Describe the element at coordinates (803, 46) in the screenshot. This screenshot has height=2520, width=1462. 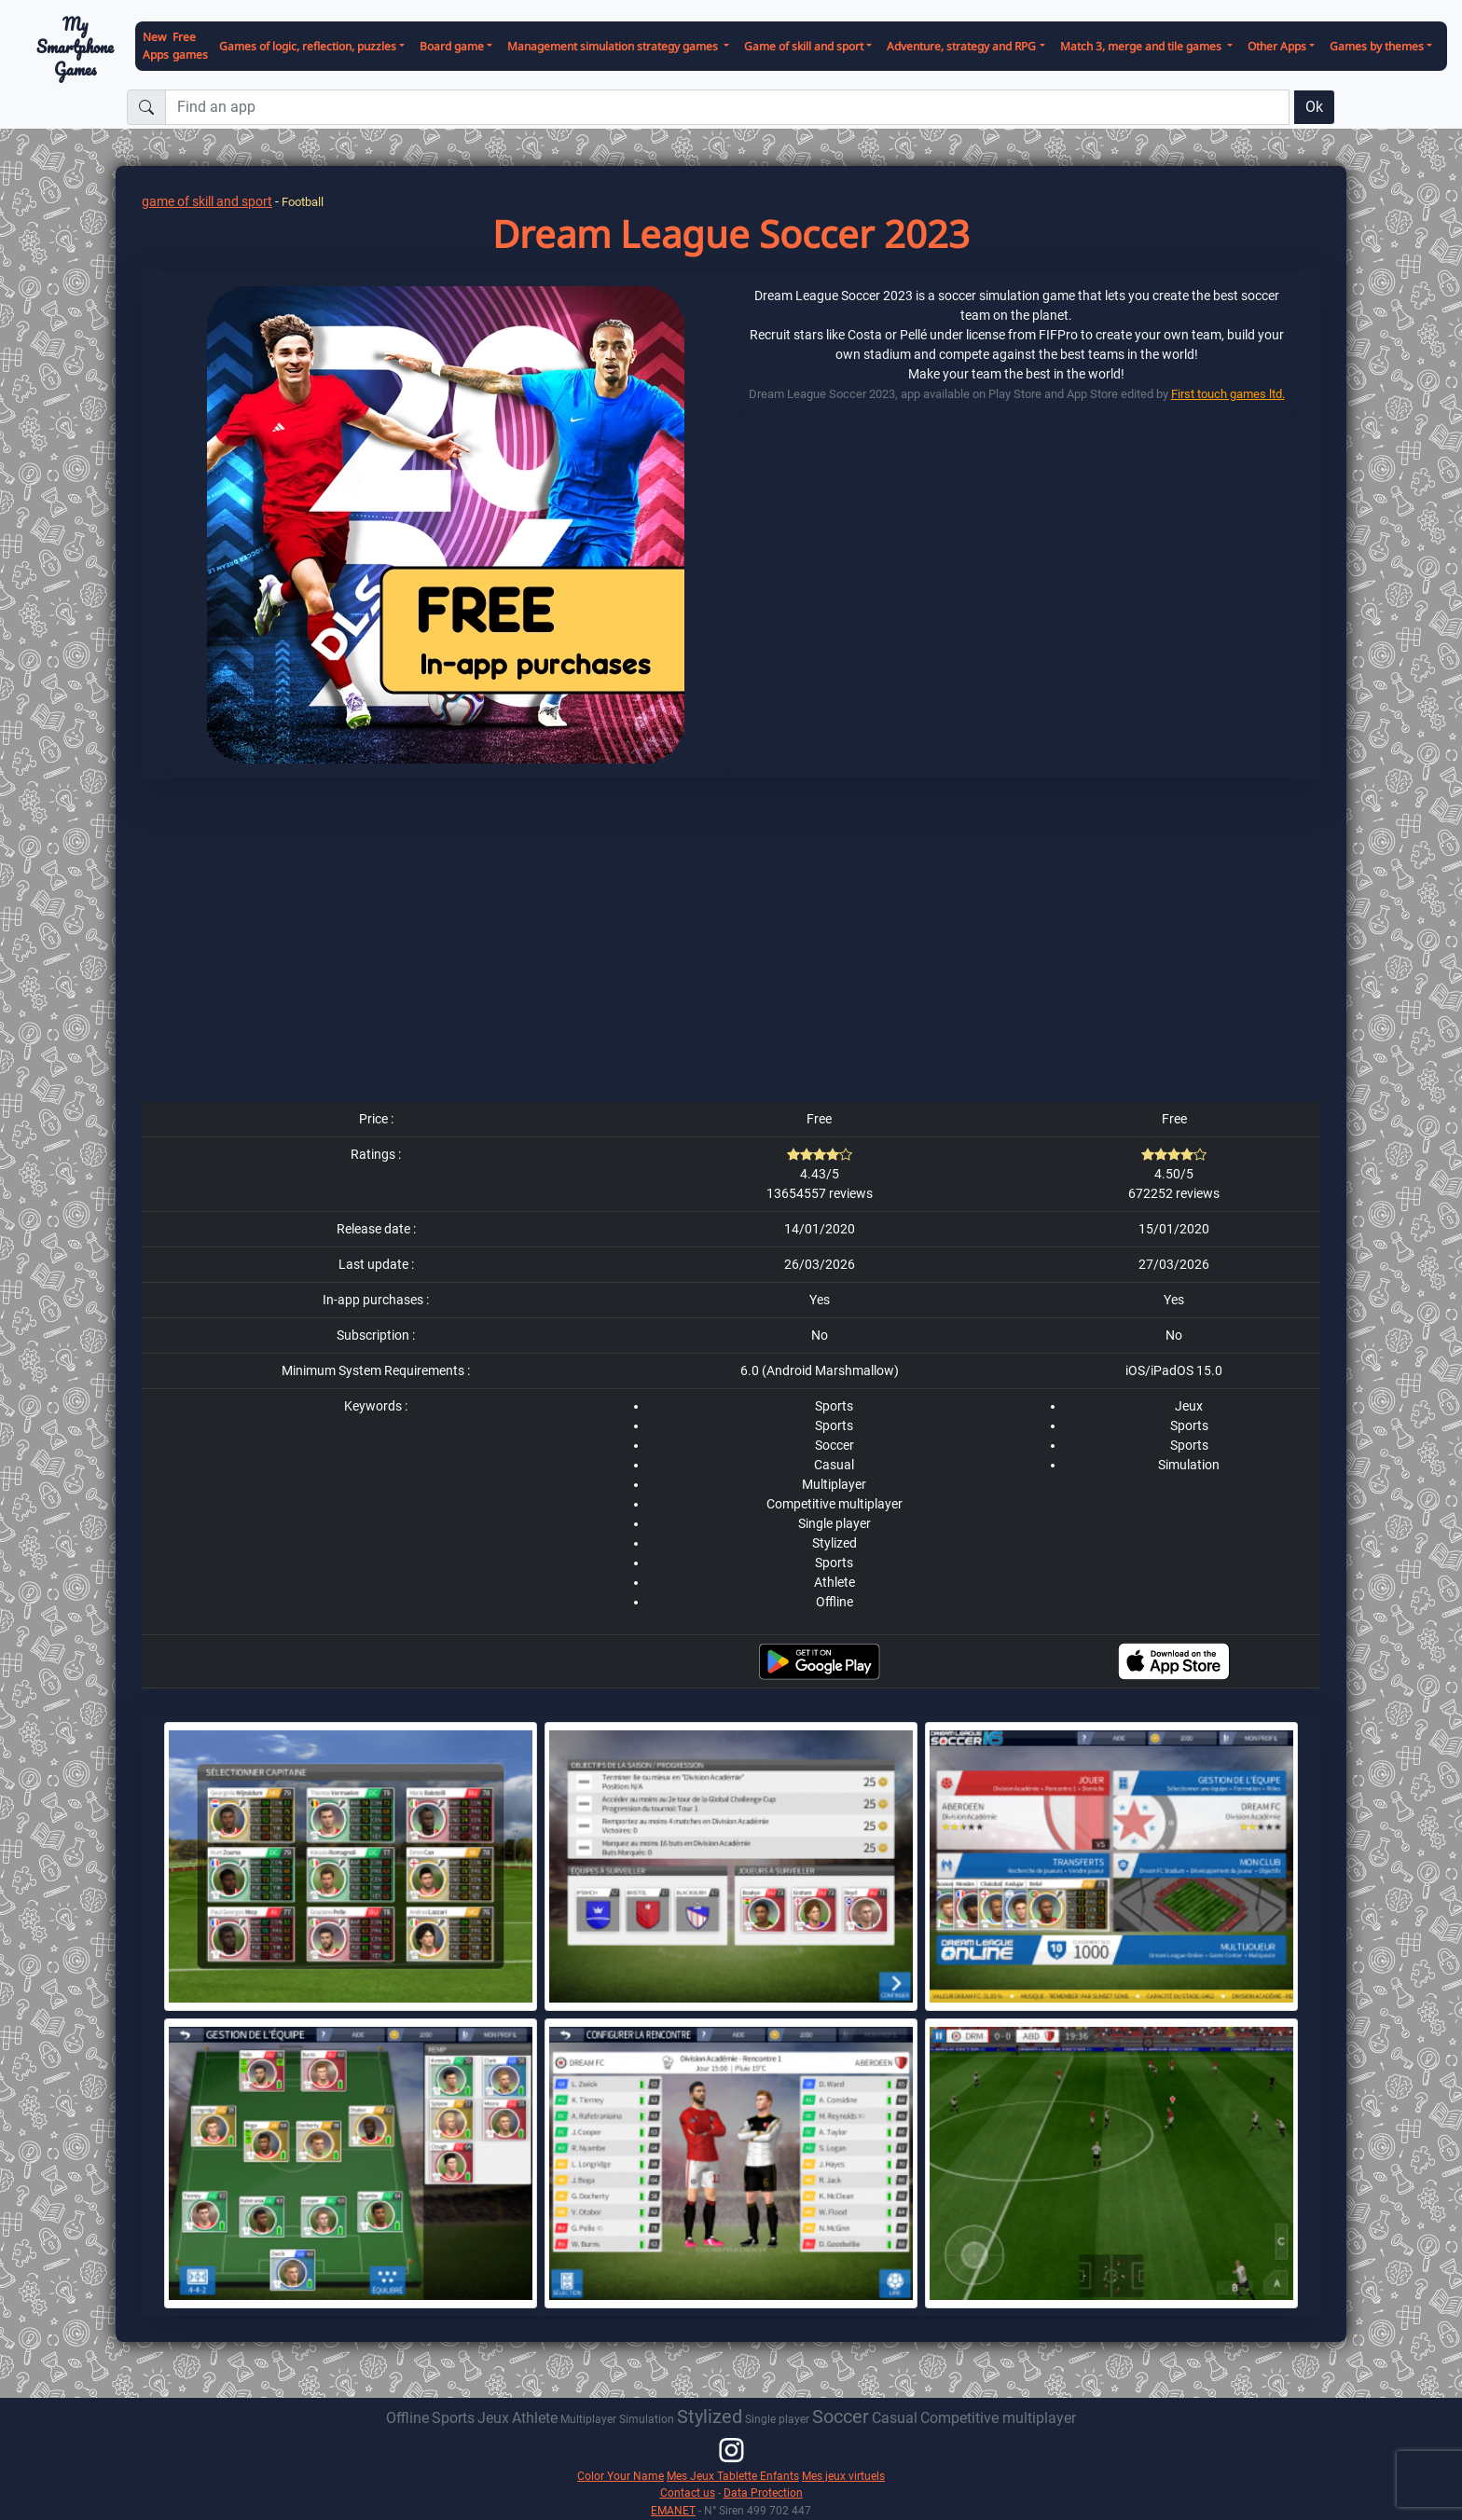
I see `Game of skill and sport [button]` at that location.